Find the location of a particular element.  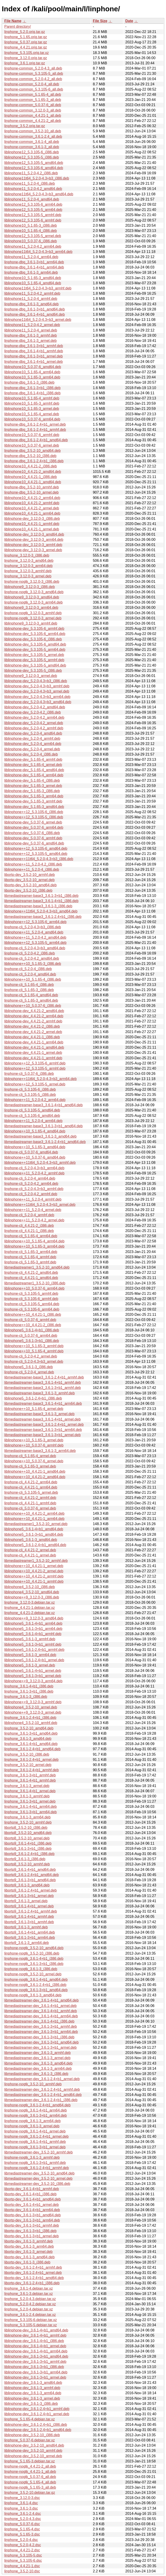

linphone-nogtk_4.4.21-2_all.deb is located at coordinates (30, 2466).